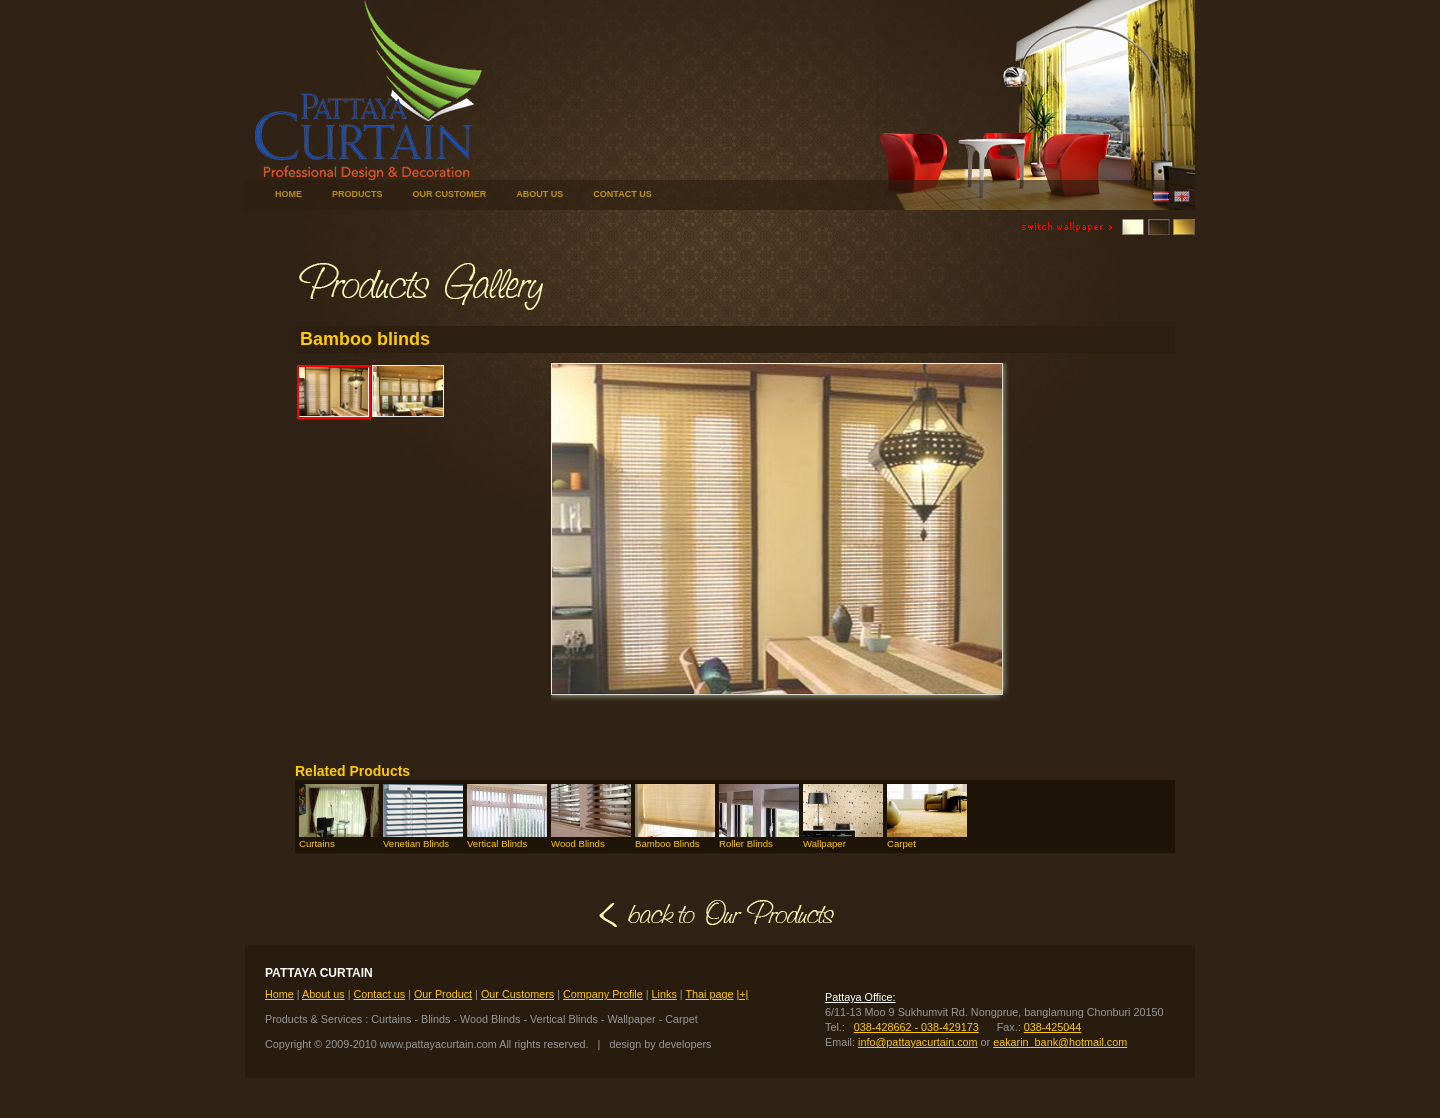 The width and height of the screenshot is (1440, 1118). Describe the element at coordinates (517, 994) in the screenshot. I see `Our Customers` at that location.